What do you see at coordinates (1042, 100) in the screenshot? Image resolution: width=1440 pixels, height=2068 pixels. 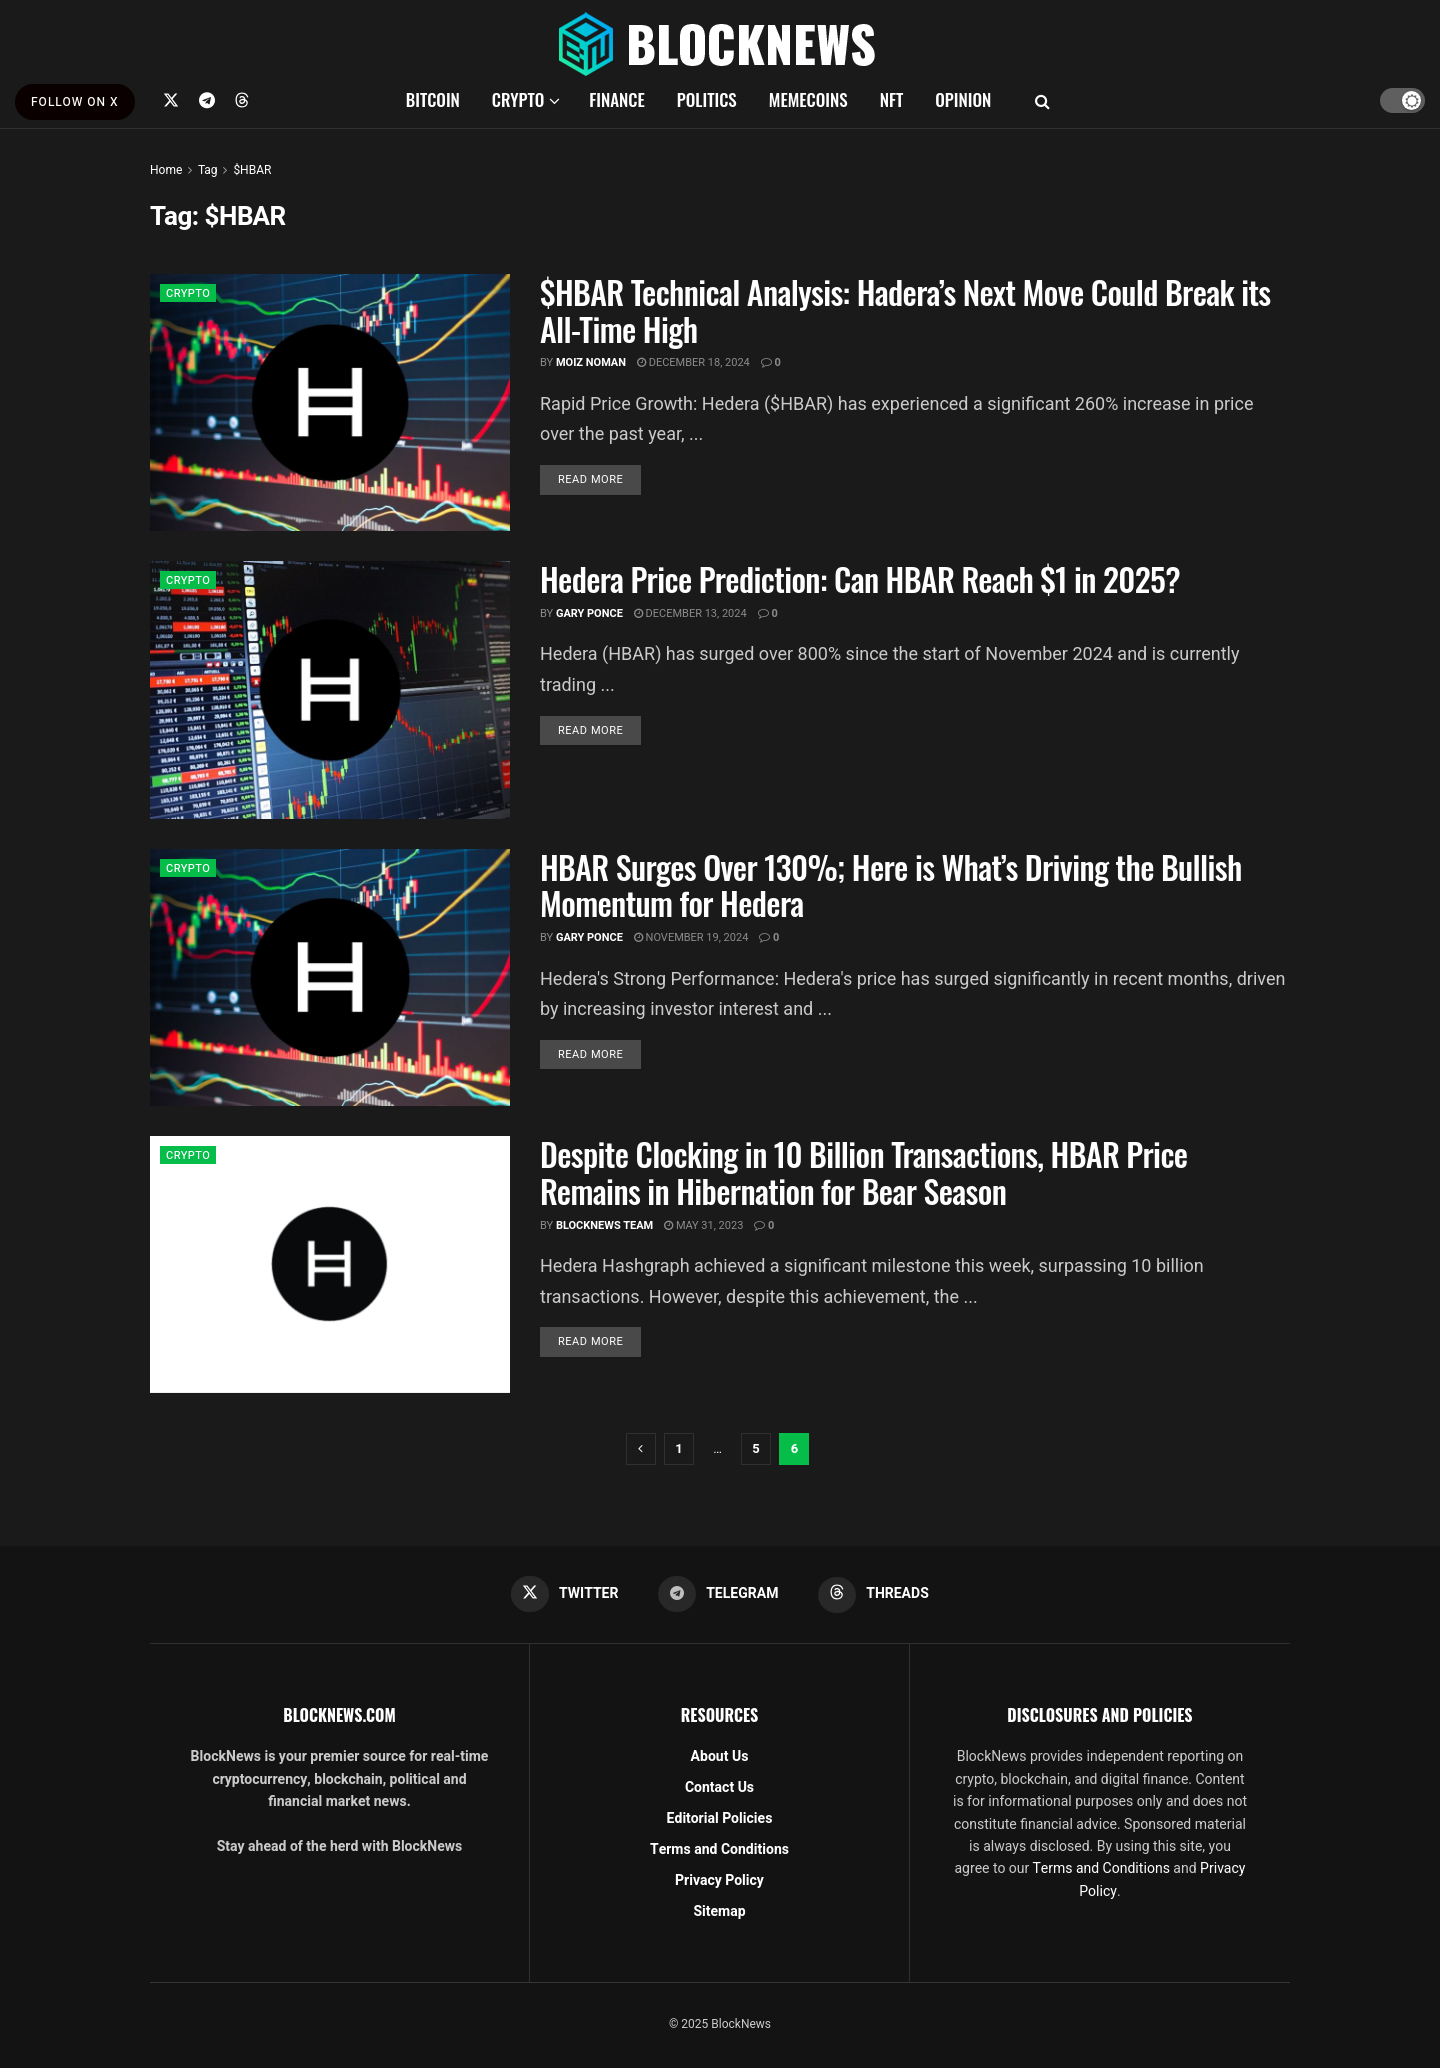 I see `[Search Button]` at bounding box center [1042, 100].